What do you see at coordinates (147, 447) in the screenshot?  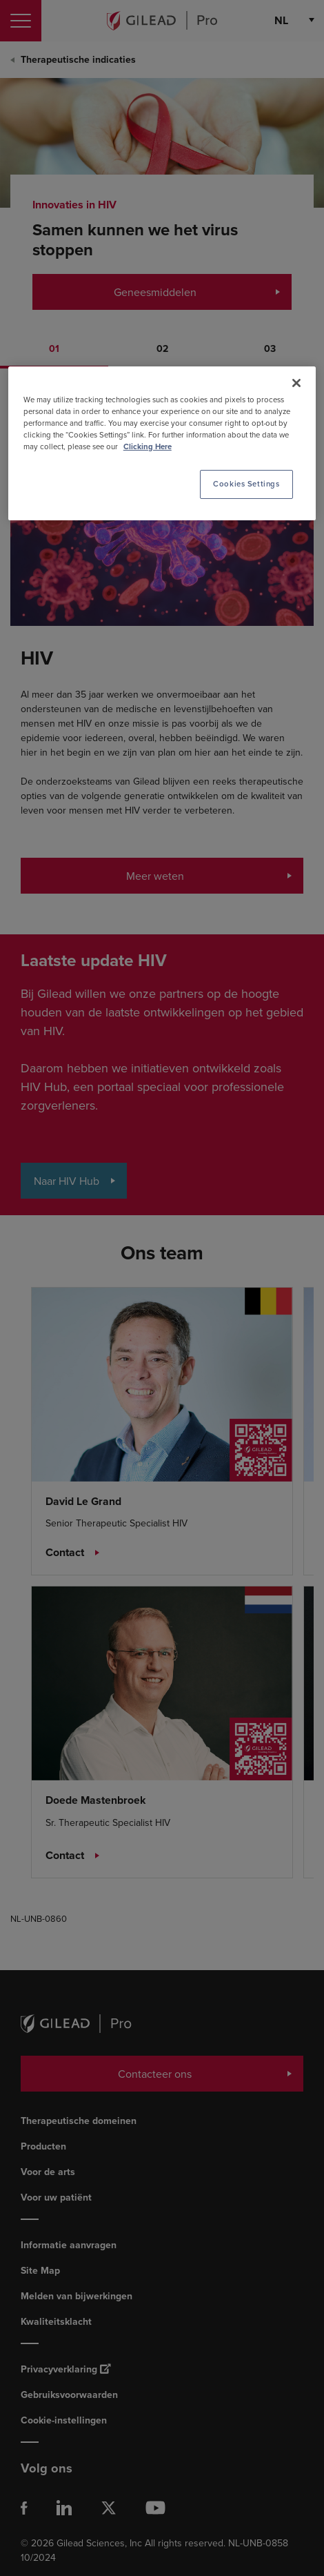 I see `Clicking Here [More information about your privacy, opens in a new tab]` at bounding box center [147, 447].